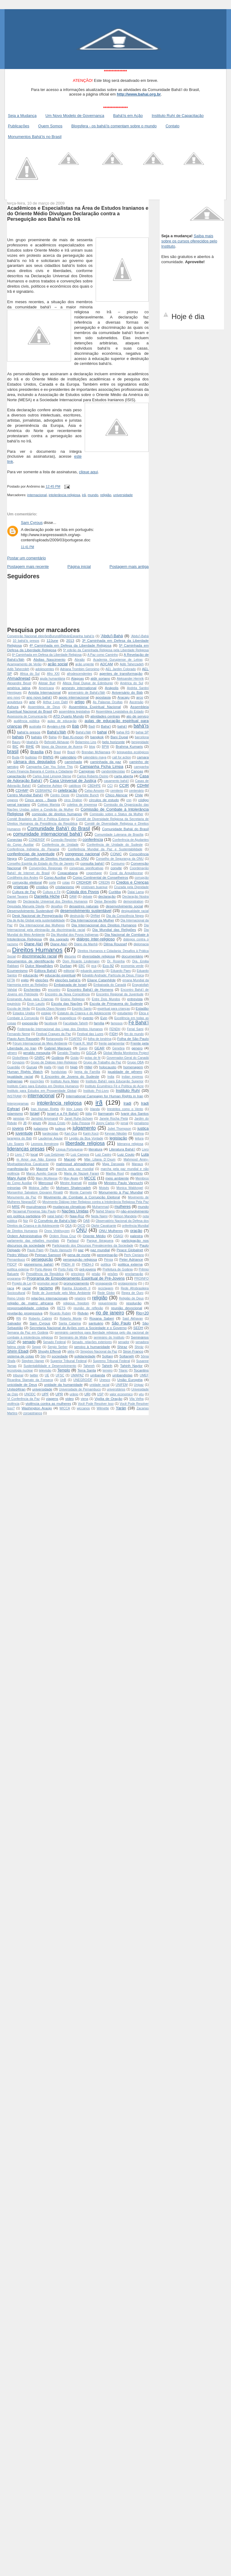 The height and width of the screenshot is (2576, 231). I want to click on destruição, so click(77, 915).